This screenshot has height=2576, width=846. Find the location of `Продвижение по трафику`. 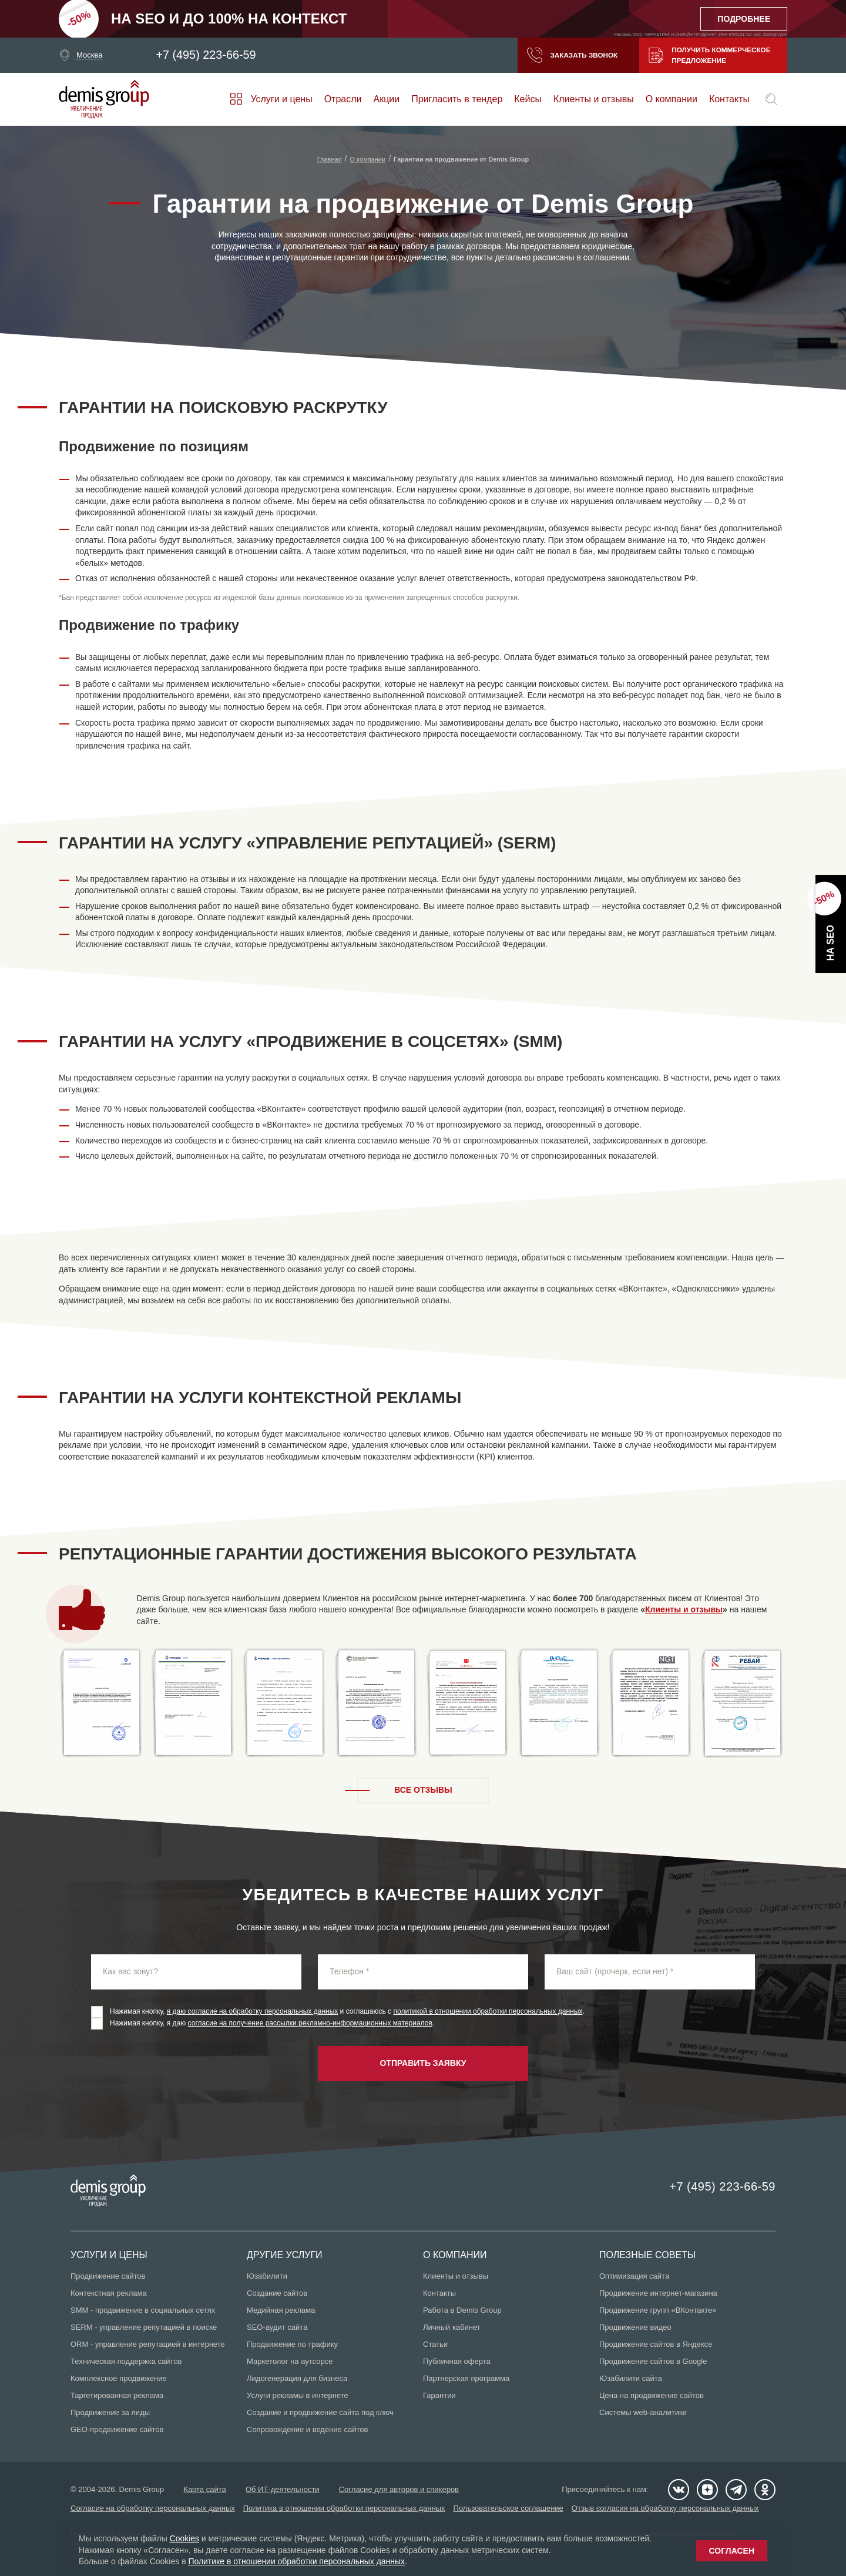

Продвижение по трафику is located at coordinates (292, 2344).